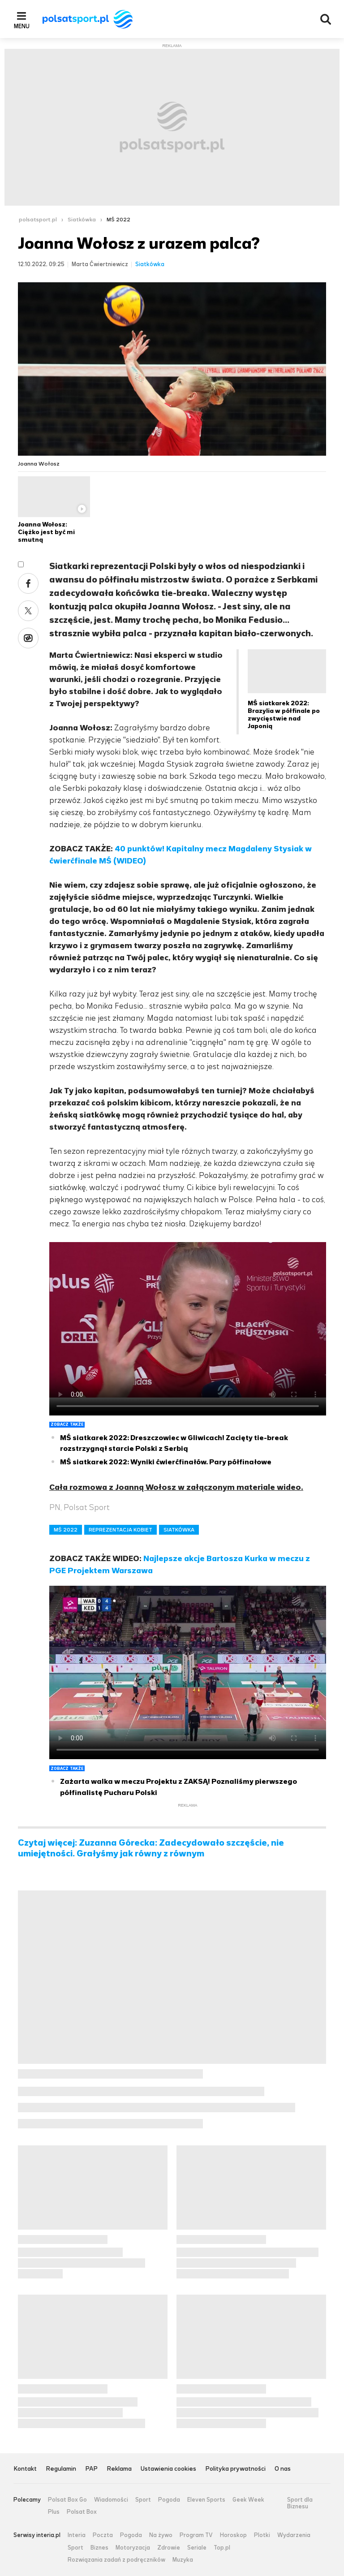 This screenshot has height=2576, width=344. Describe the element at coordinates (28, 583) in the screenshot. I see `Facebook` at that location.